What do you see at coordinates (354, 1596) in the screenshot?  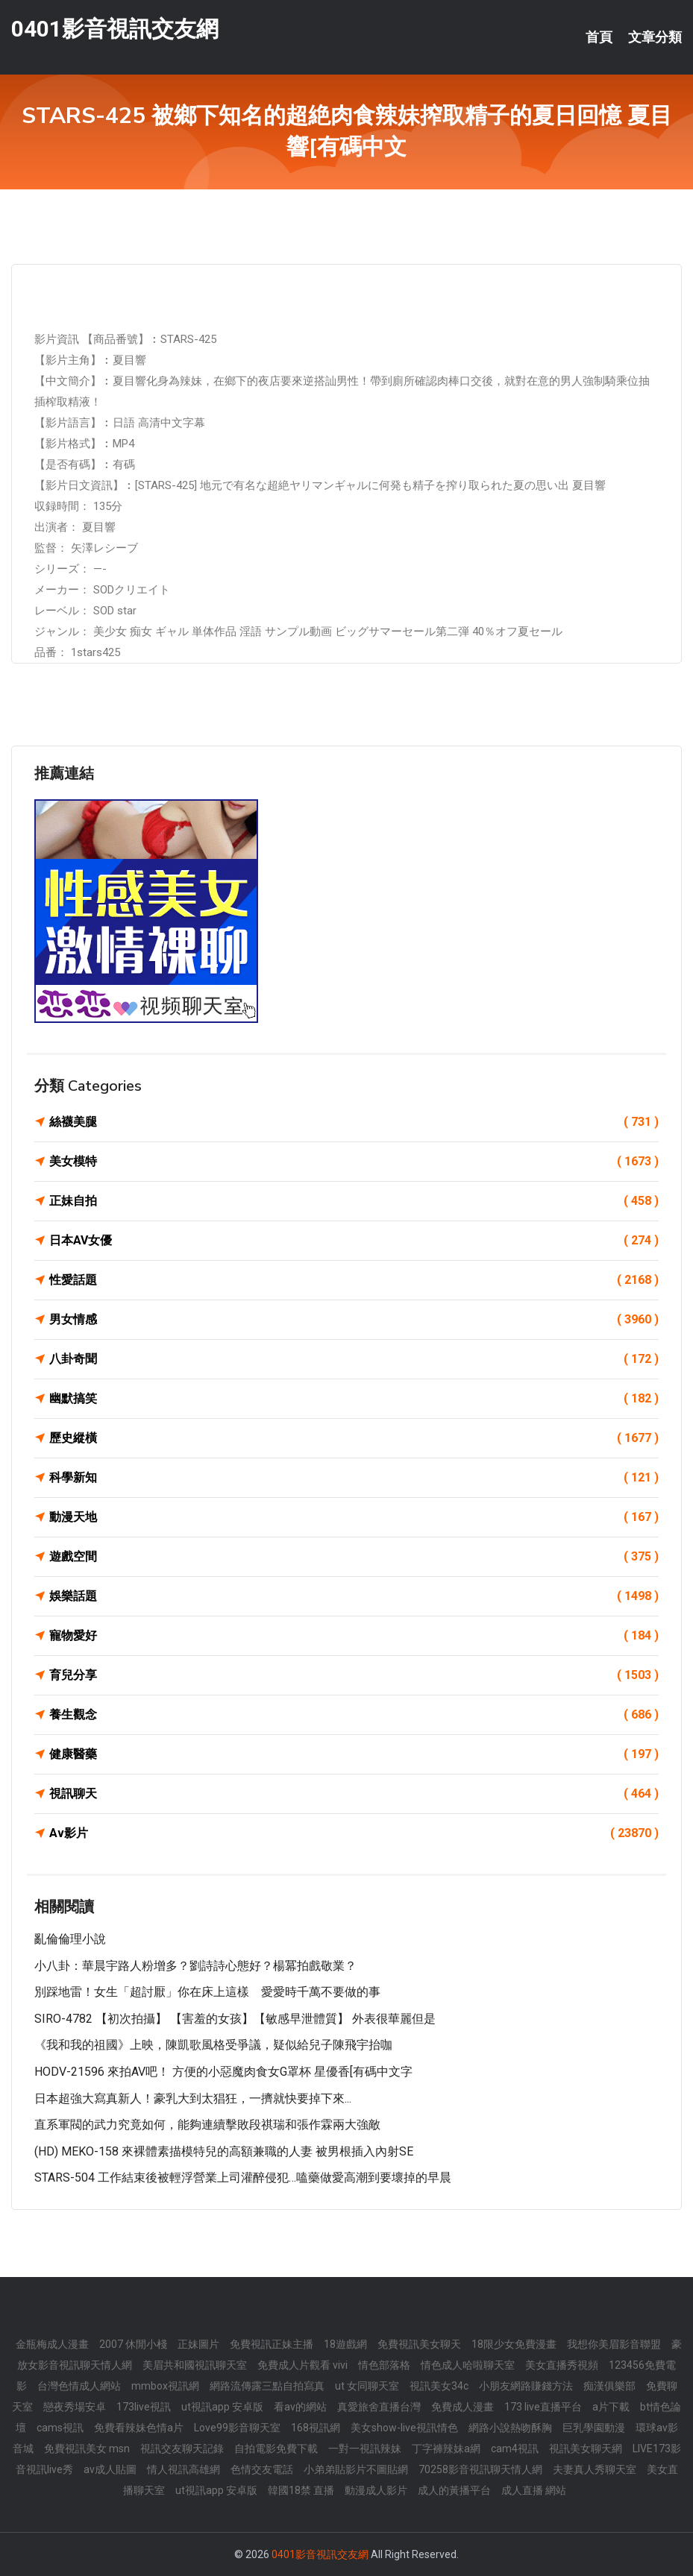 I see `娛樂話題` at bounding box center [354, 1596].